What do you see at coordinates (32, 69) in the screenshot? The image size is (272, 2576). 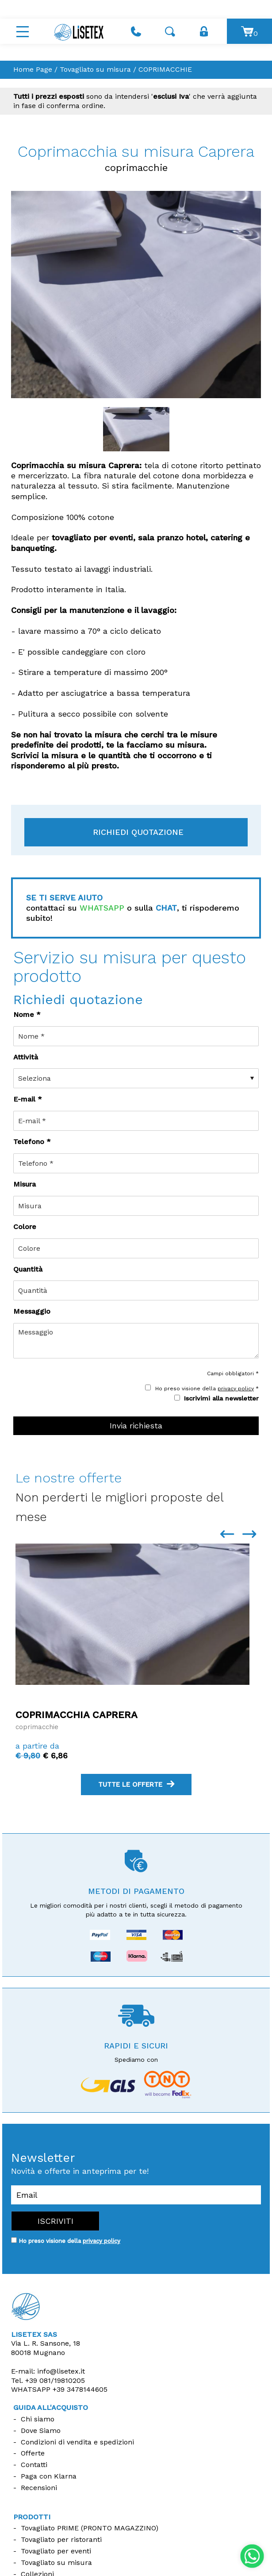 I see `Home Page` at bounding box center [32, 69].